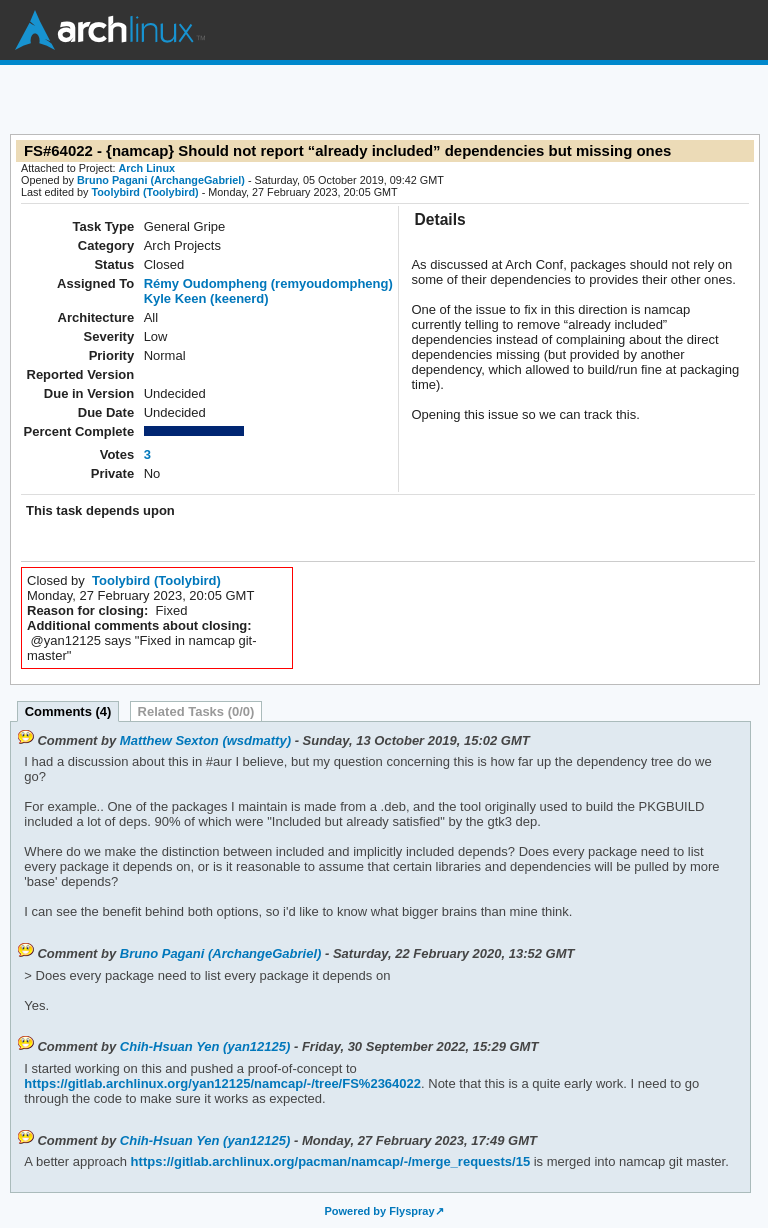 This screenshot has width=768, height=1228. Describe the element at coordinates (68, 711) in the screenshot. I see `Comments (4)` at that location.